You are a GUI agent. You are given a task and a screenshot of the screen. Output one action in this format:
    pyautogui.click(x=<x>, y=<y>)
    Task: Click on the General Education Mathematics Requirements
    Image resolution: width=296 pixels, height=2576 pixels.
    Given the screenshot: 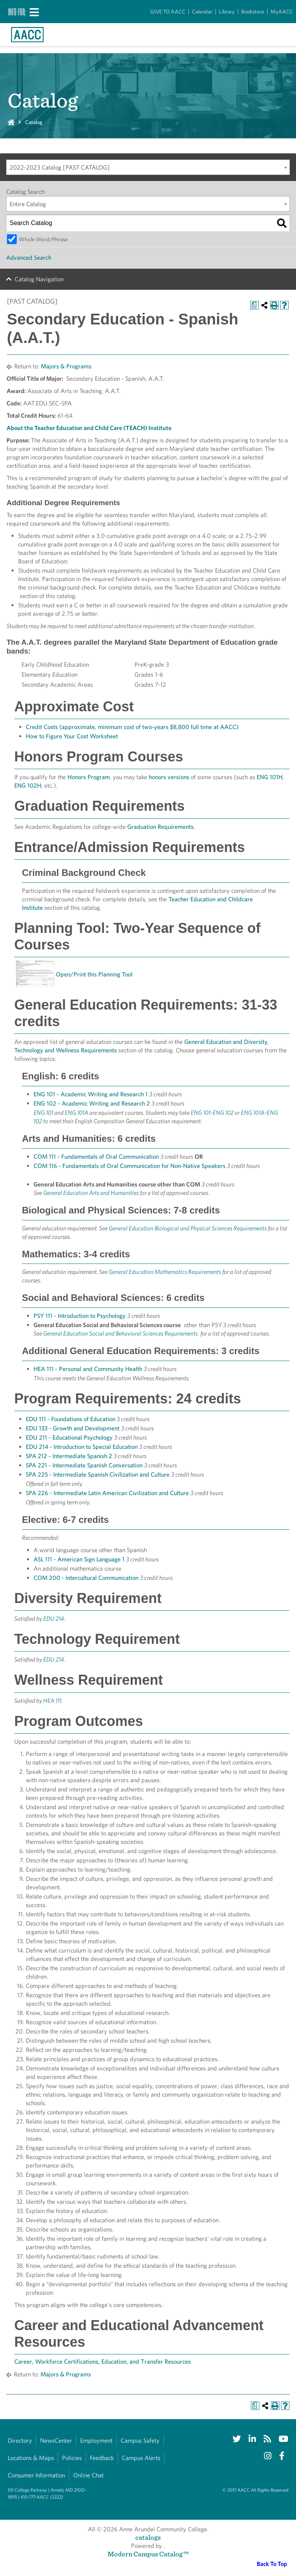 What is the action you would take?
    pyautogui.click(x=165, y=1271)
    